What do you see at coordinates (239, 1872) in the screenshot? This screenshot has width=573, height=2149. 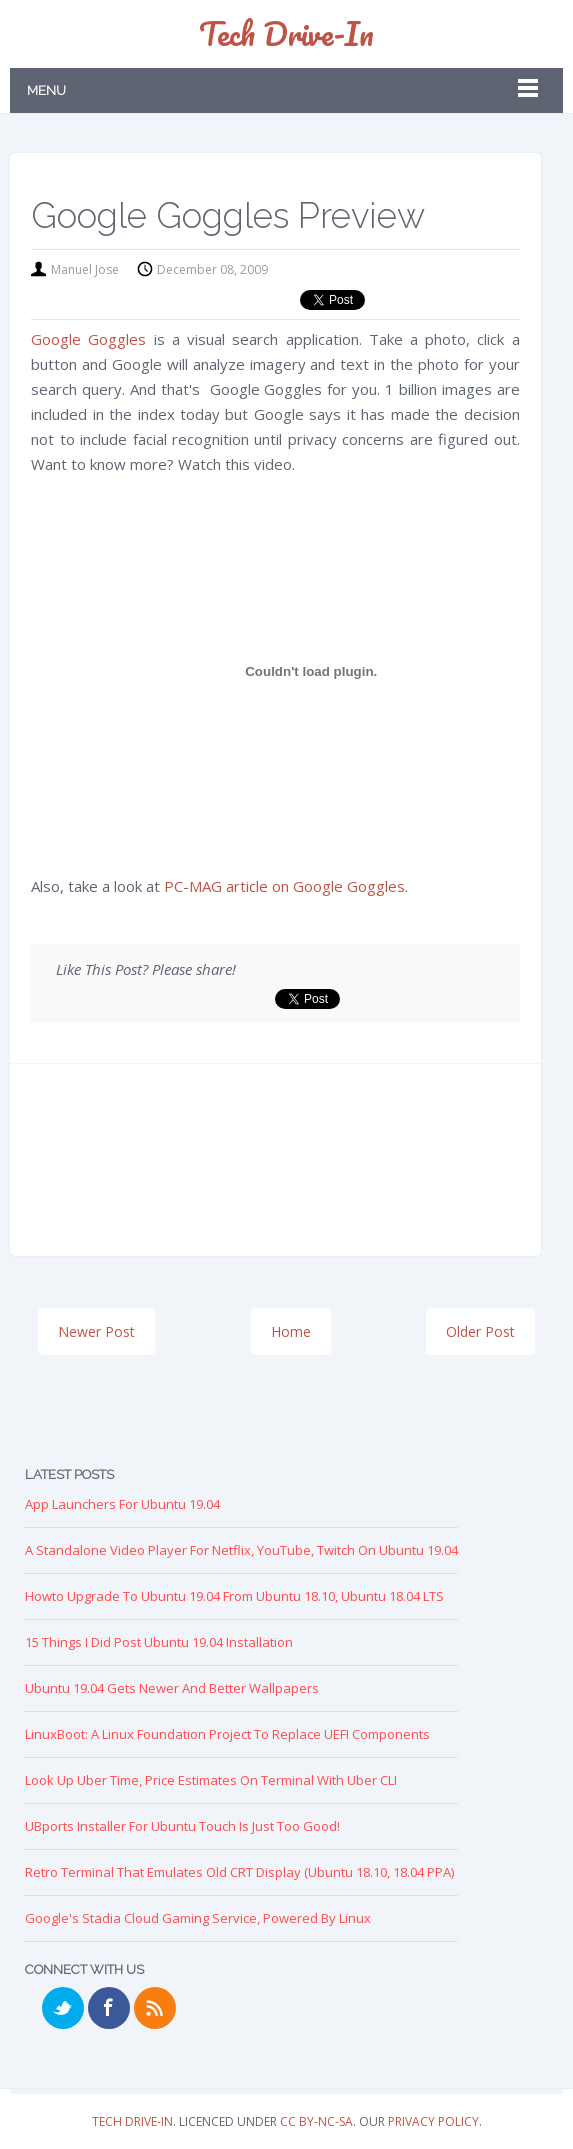 I see `Retro Terminal that Emulates Old CRT Display (Ubuntu 18.10, 18.04 PPA)` at bounding box center [239, 1872].